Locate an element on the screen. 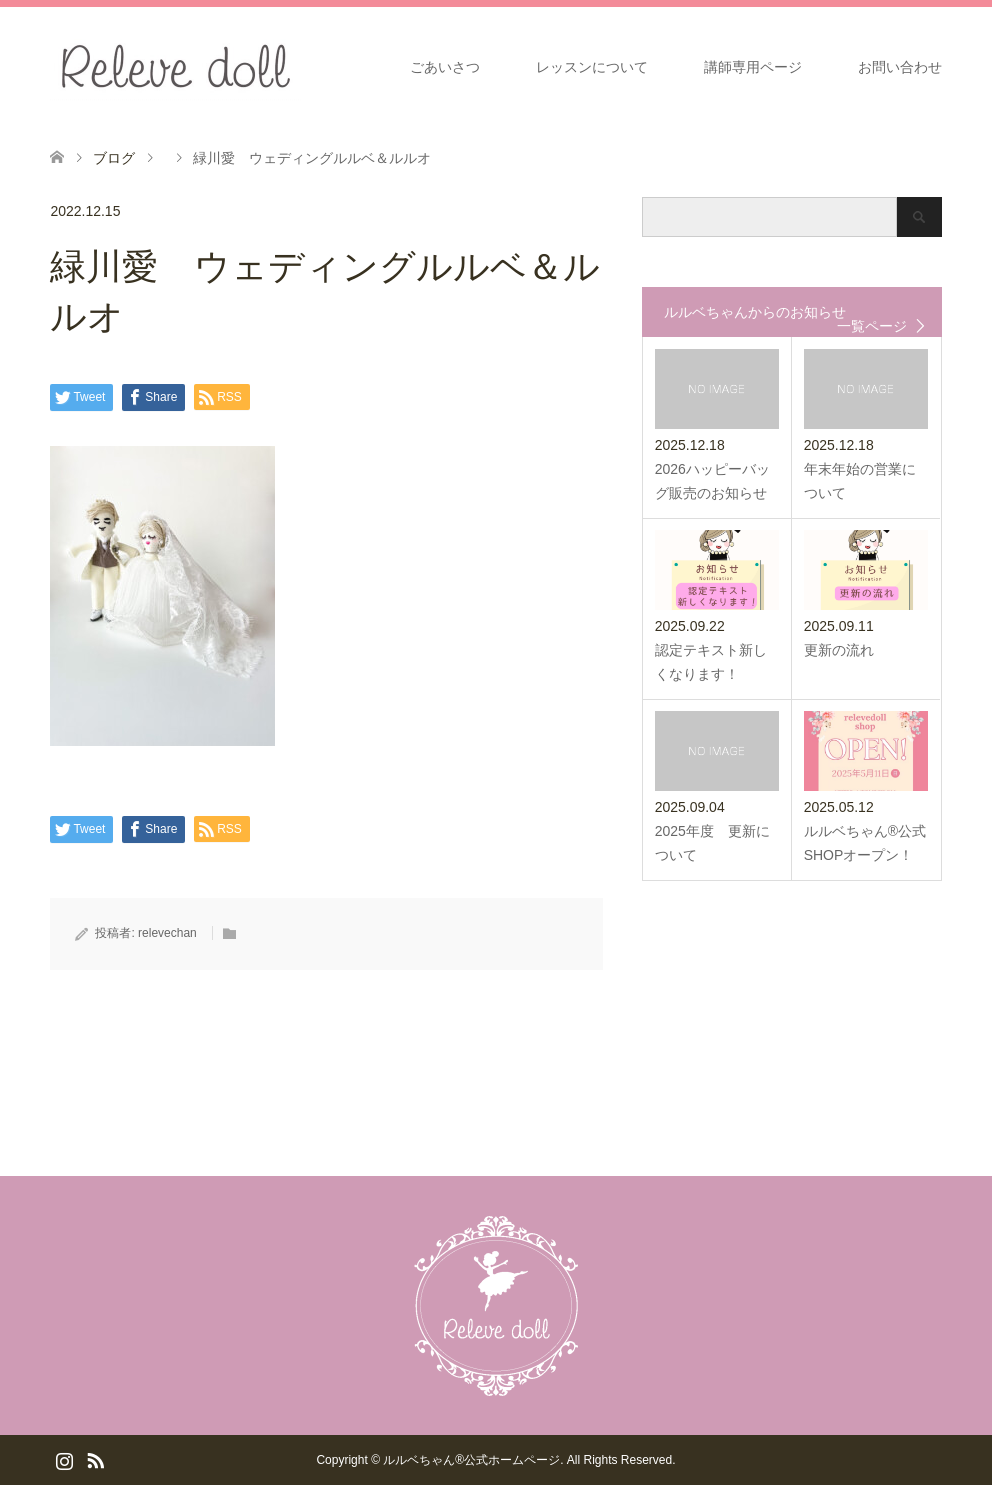  ルルベちゃん®️公式ホームページ is located at coordinates (471, 1460).